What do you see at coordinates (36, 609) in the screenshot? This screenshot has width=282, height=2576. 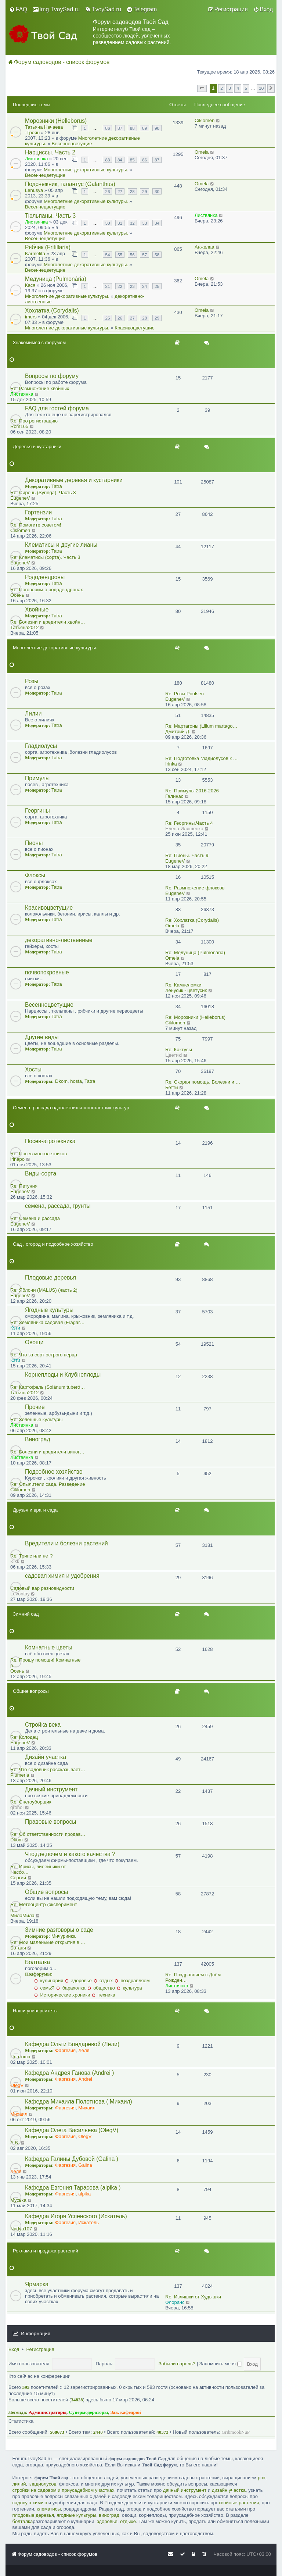 I see `Хвойные` at bounding box center [36, 609].